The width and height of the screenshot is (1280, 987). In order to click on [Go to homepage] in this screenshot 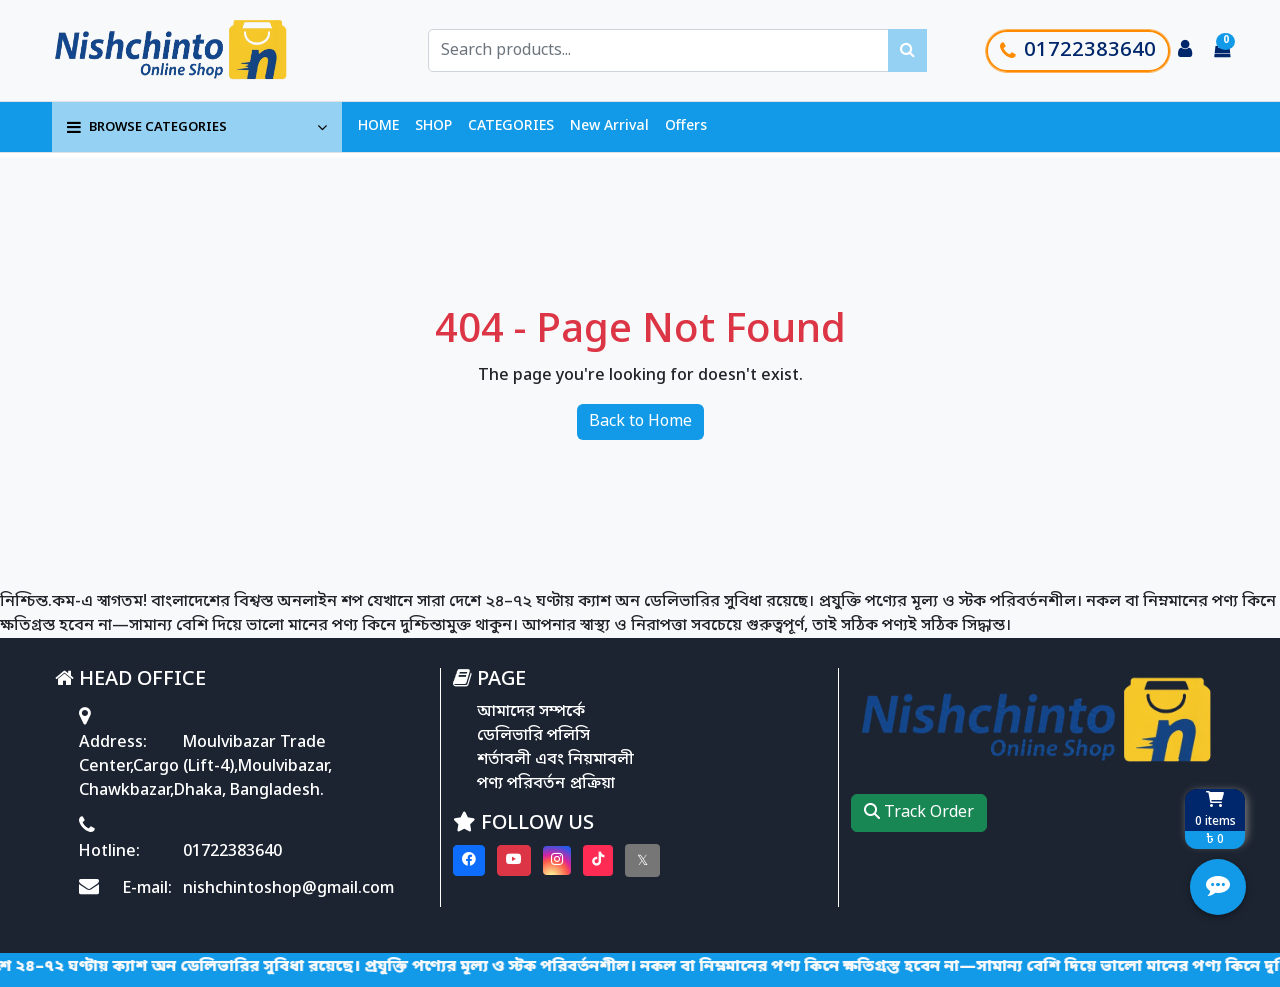, I will do `click(193, 50)`.